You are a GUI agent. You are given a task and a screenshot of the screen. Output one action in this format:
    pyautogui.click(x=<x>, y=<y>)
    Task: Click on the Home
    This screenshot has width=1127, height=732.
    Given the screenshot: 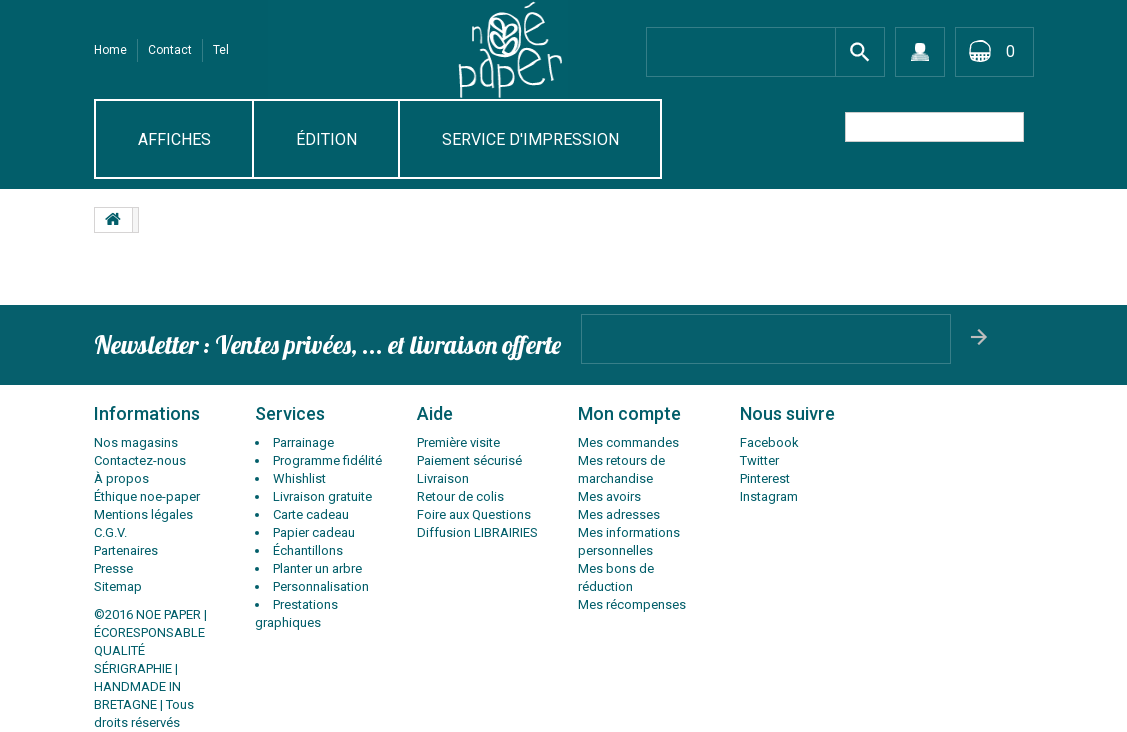 What is the action you would take?
    pyautogui.click(x=110, y=50)
    